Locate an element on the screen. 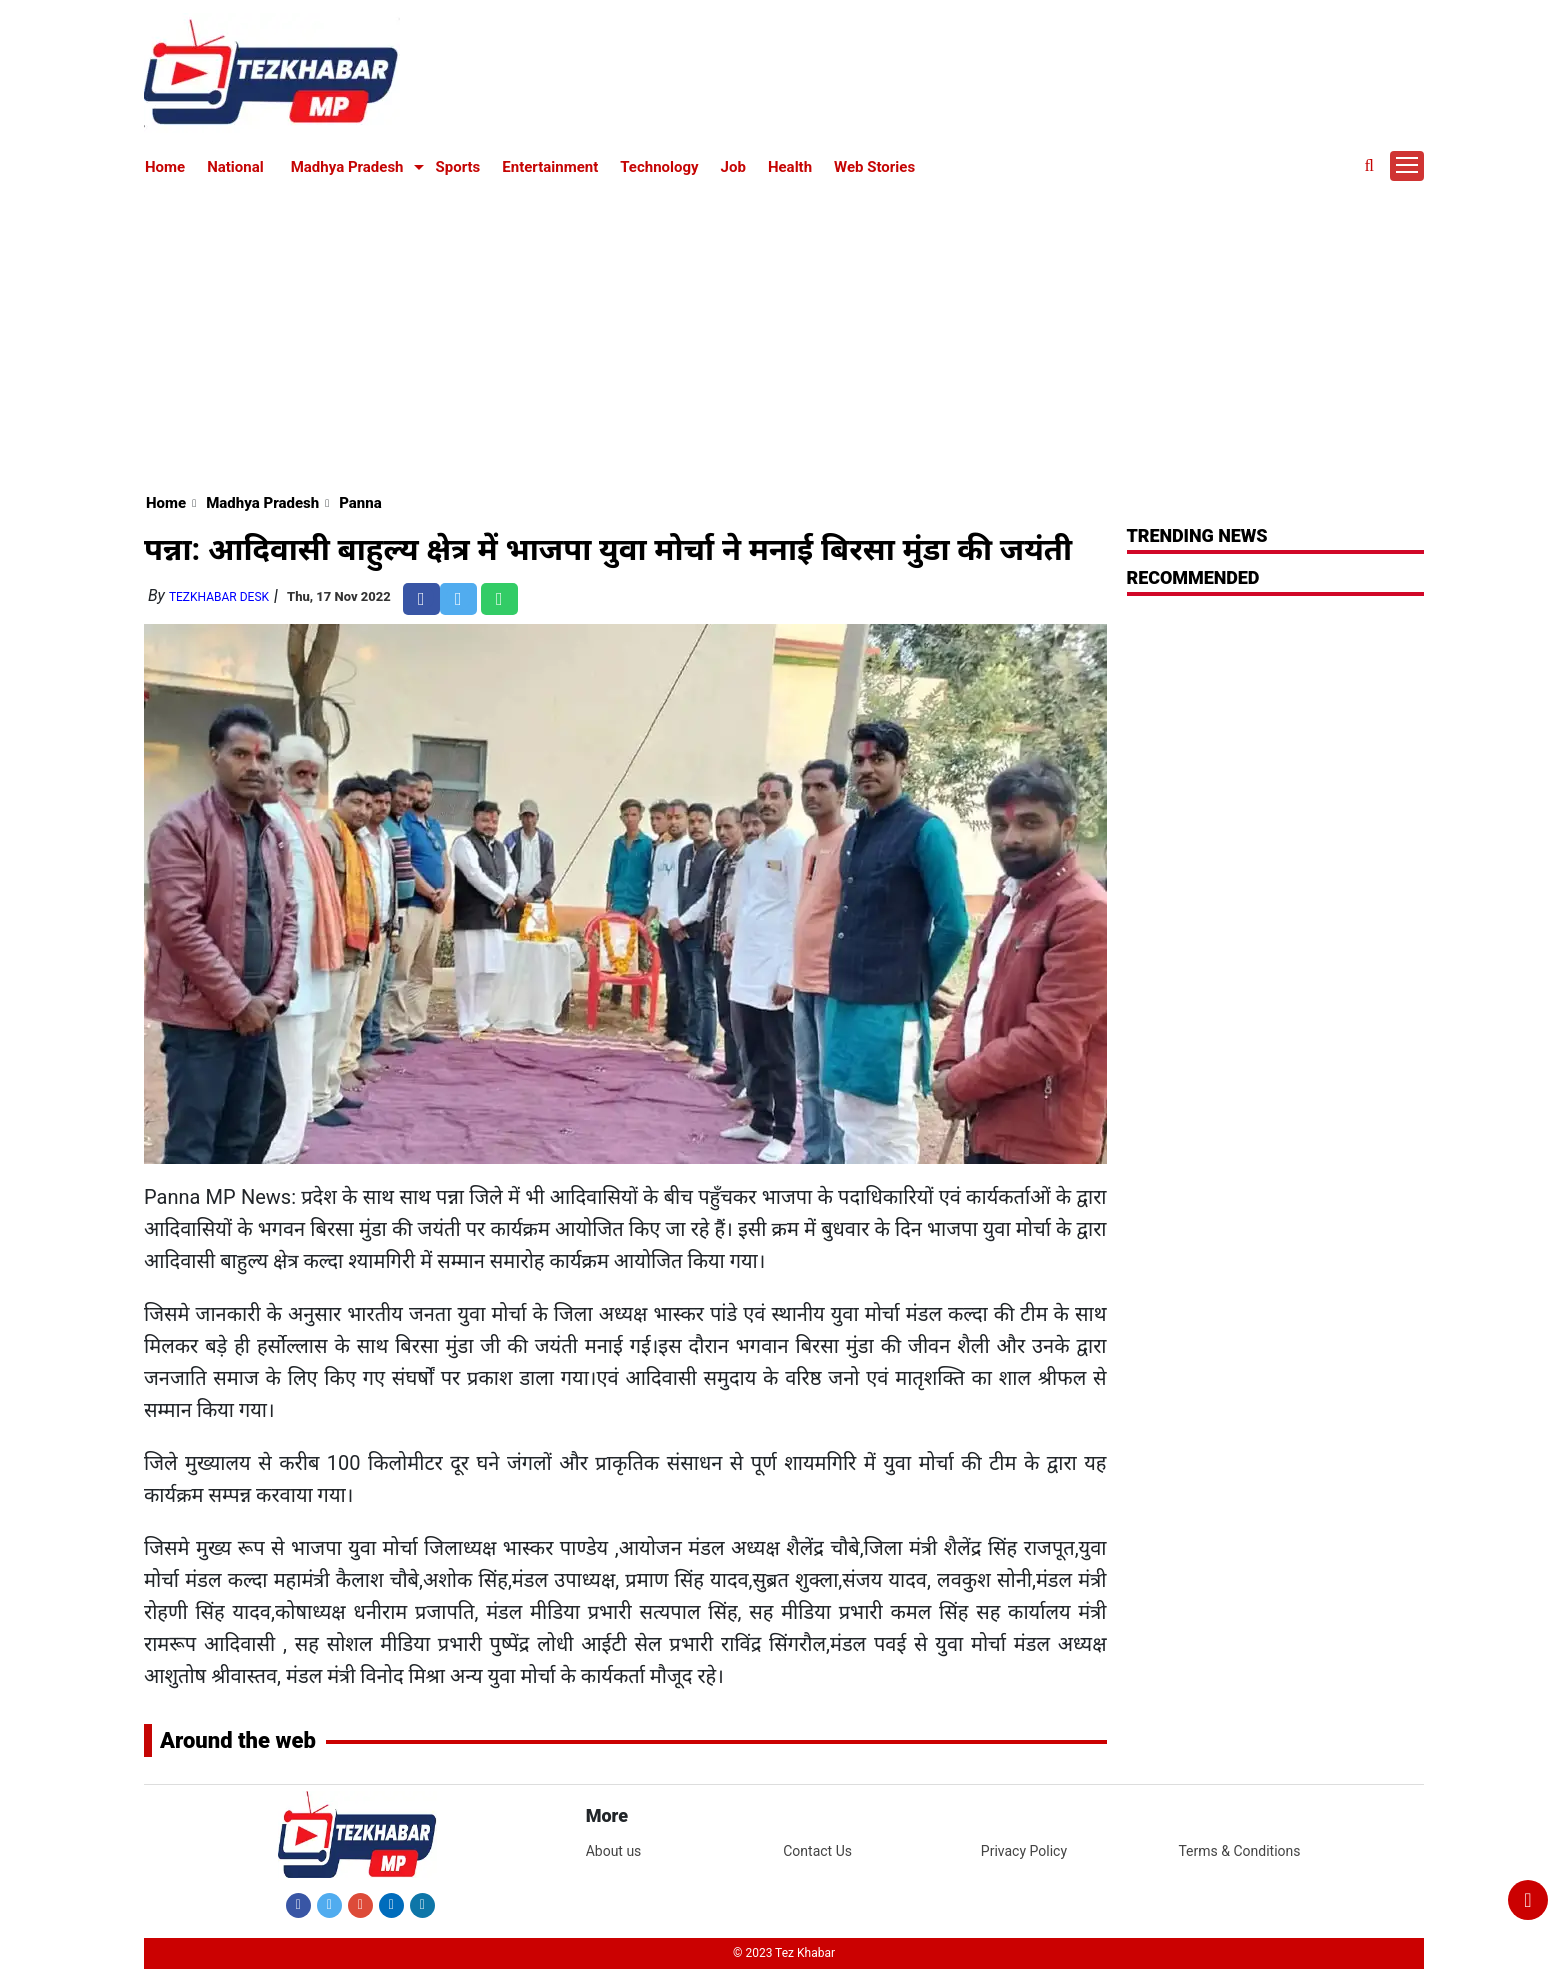  Job is located at coordinates (733, 167).